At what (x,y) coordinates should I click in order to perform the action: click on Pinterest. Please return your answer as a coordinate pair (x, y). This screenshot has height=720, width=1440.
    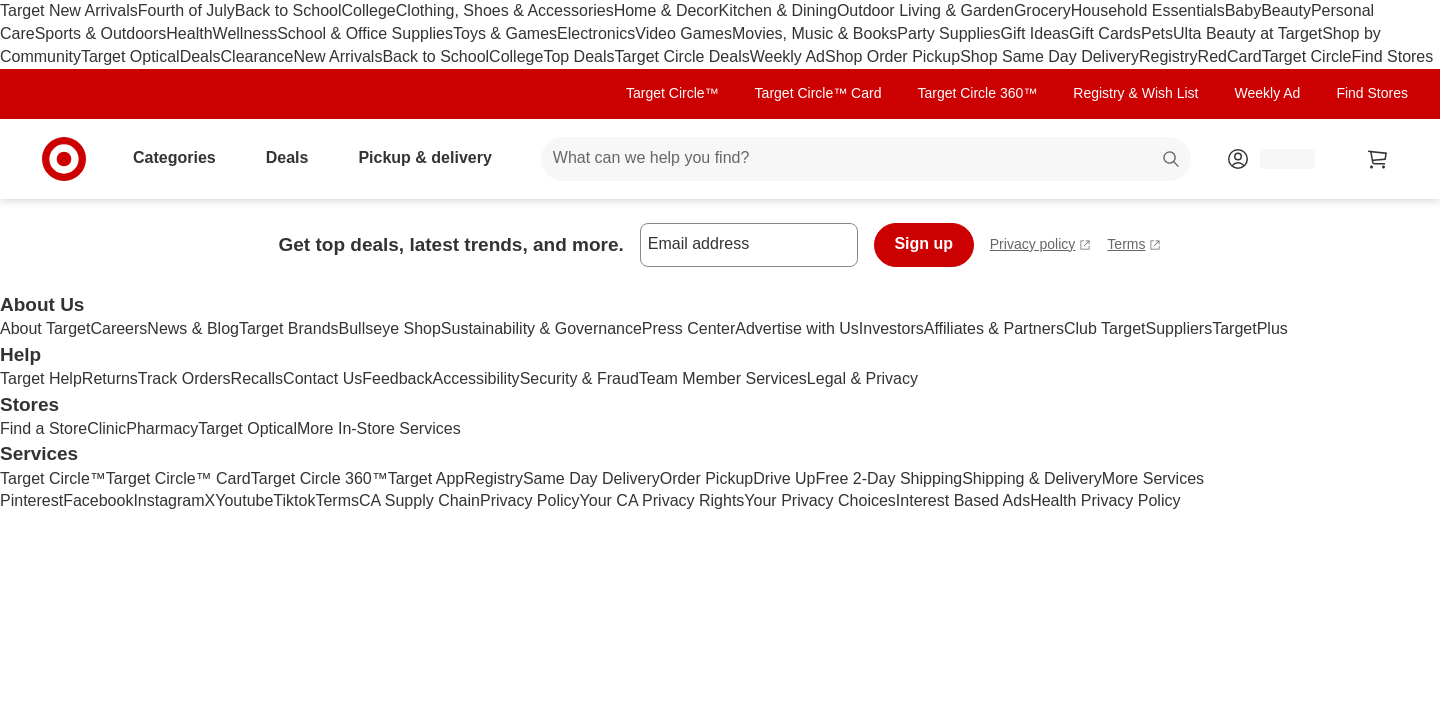
    Looking at the image, I should click on (31, 500).